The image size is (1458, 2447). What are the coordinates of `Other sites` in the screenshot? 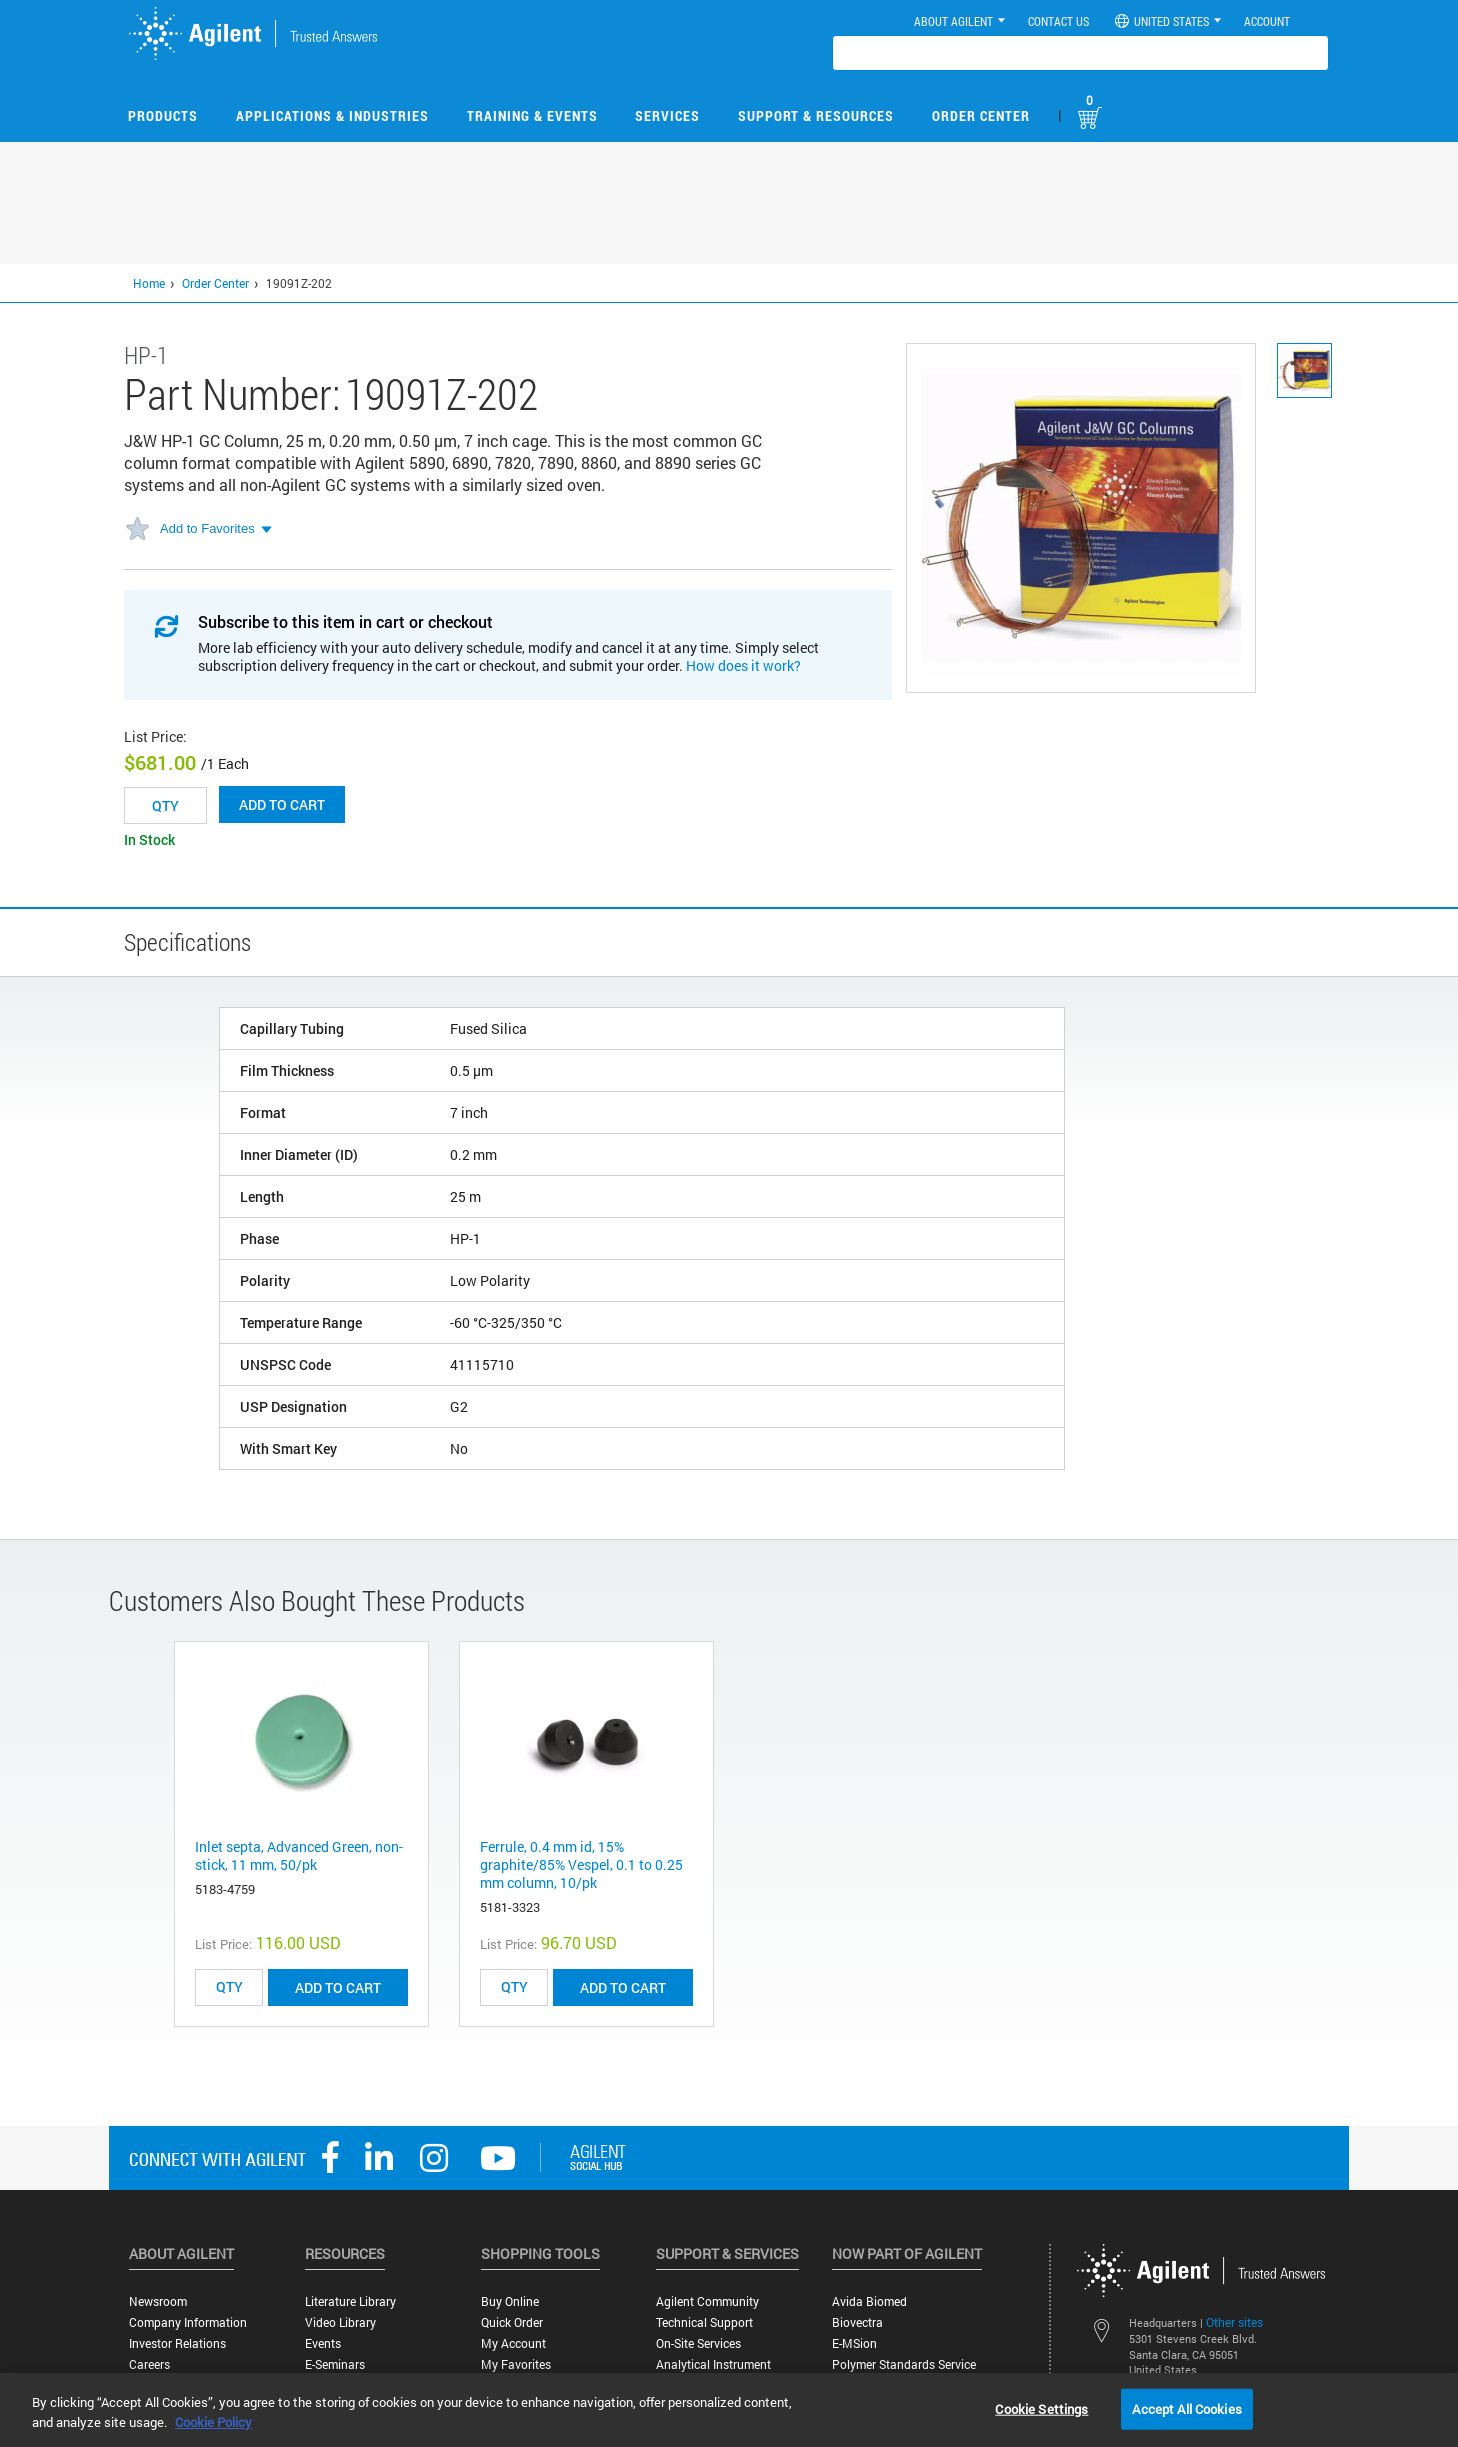 It's located at (1234, 2322).